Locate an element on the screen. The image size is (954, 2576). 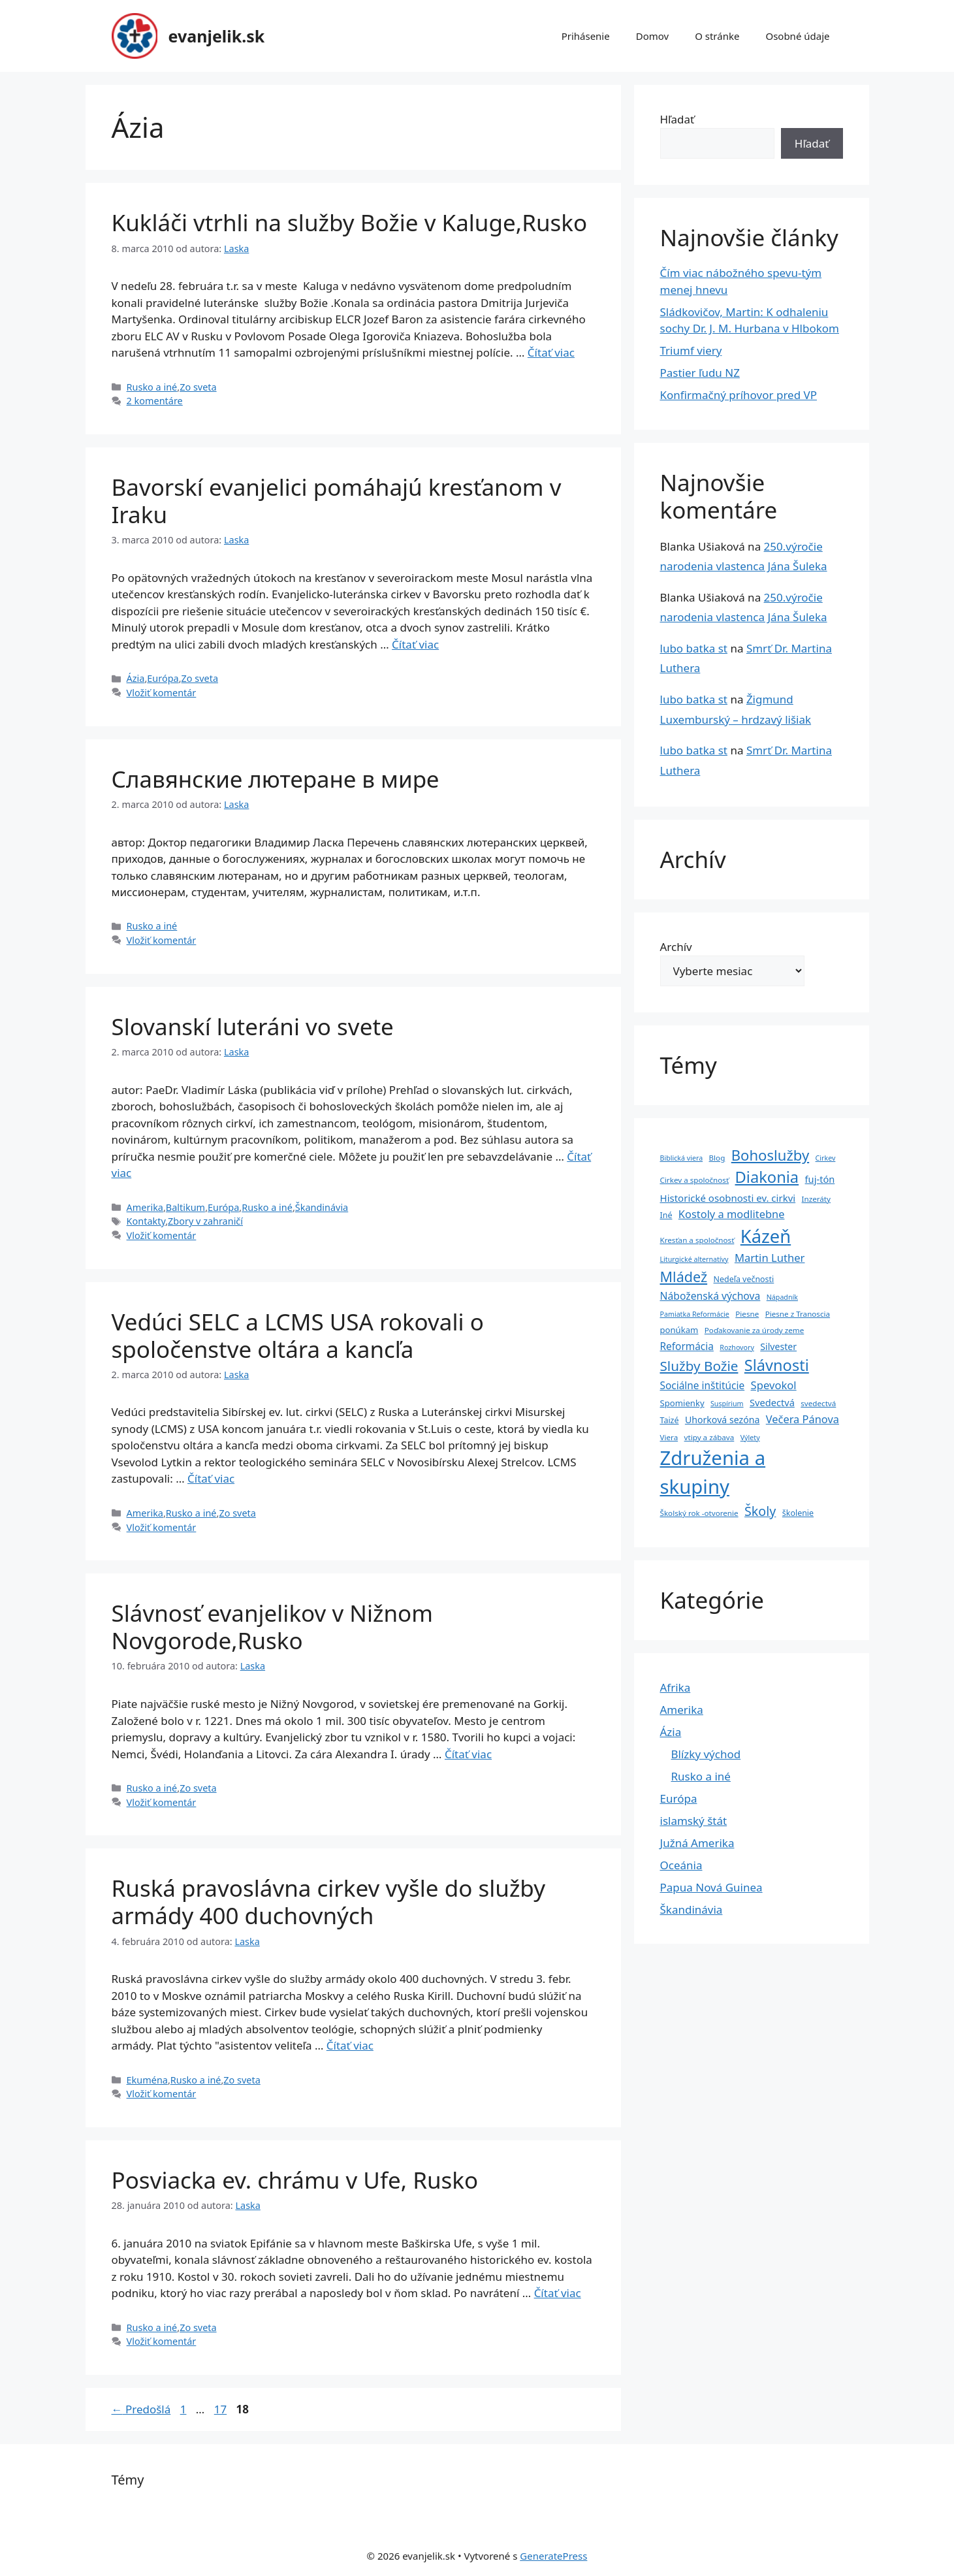
Triumf viery is located at coordinates (691, 350).